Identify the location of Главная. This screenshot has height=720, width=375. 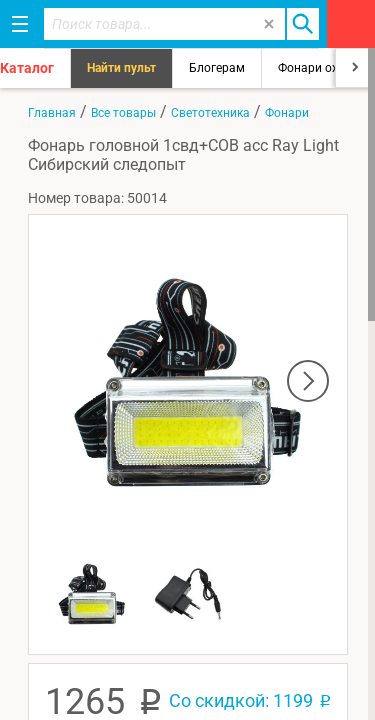
(52, 113).